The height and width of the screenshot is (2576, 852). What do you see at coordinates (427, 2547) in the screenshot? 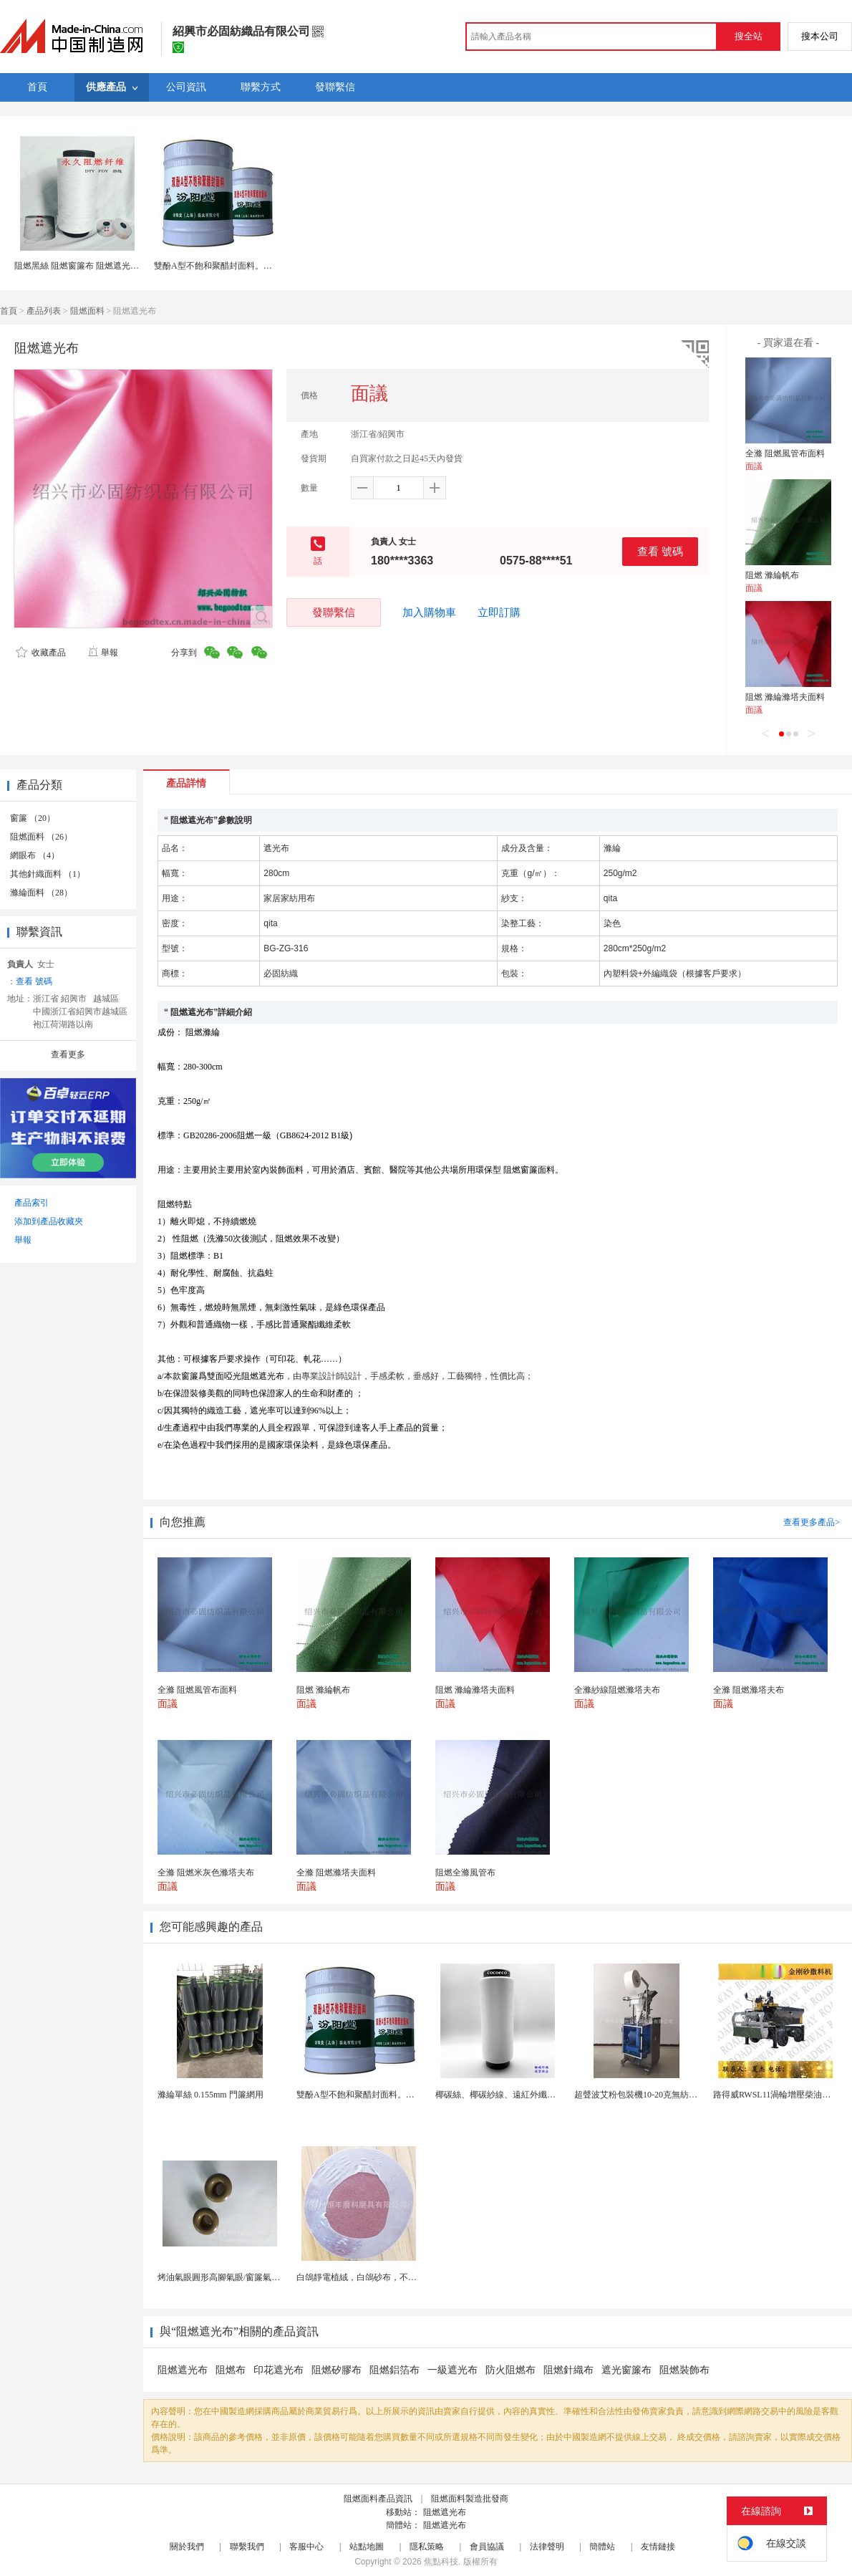
I see `隱私策略` at bounding box center [427, 2547].